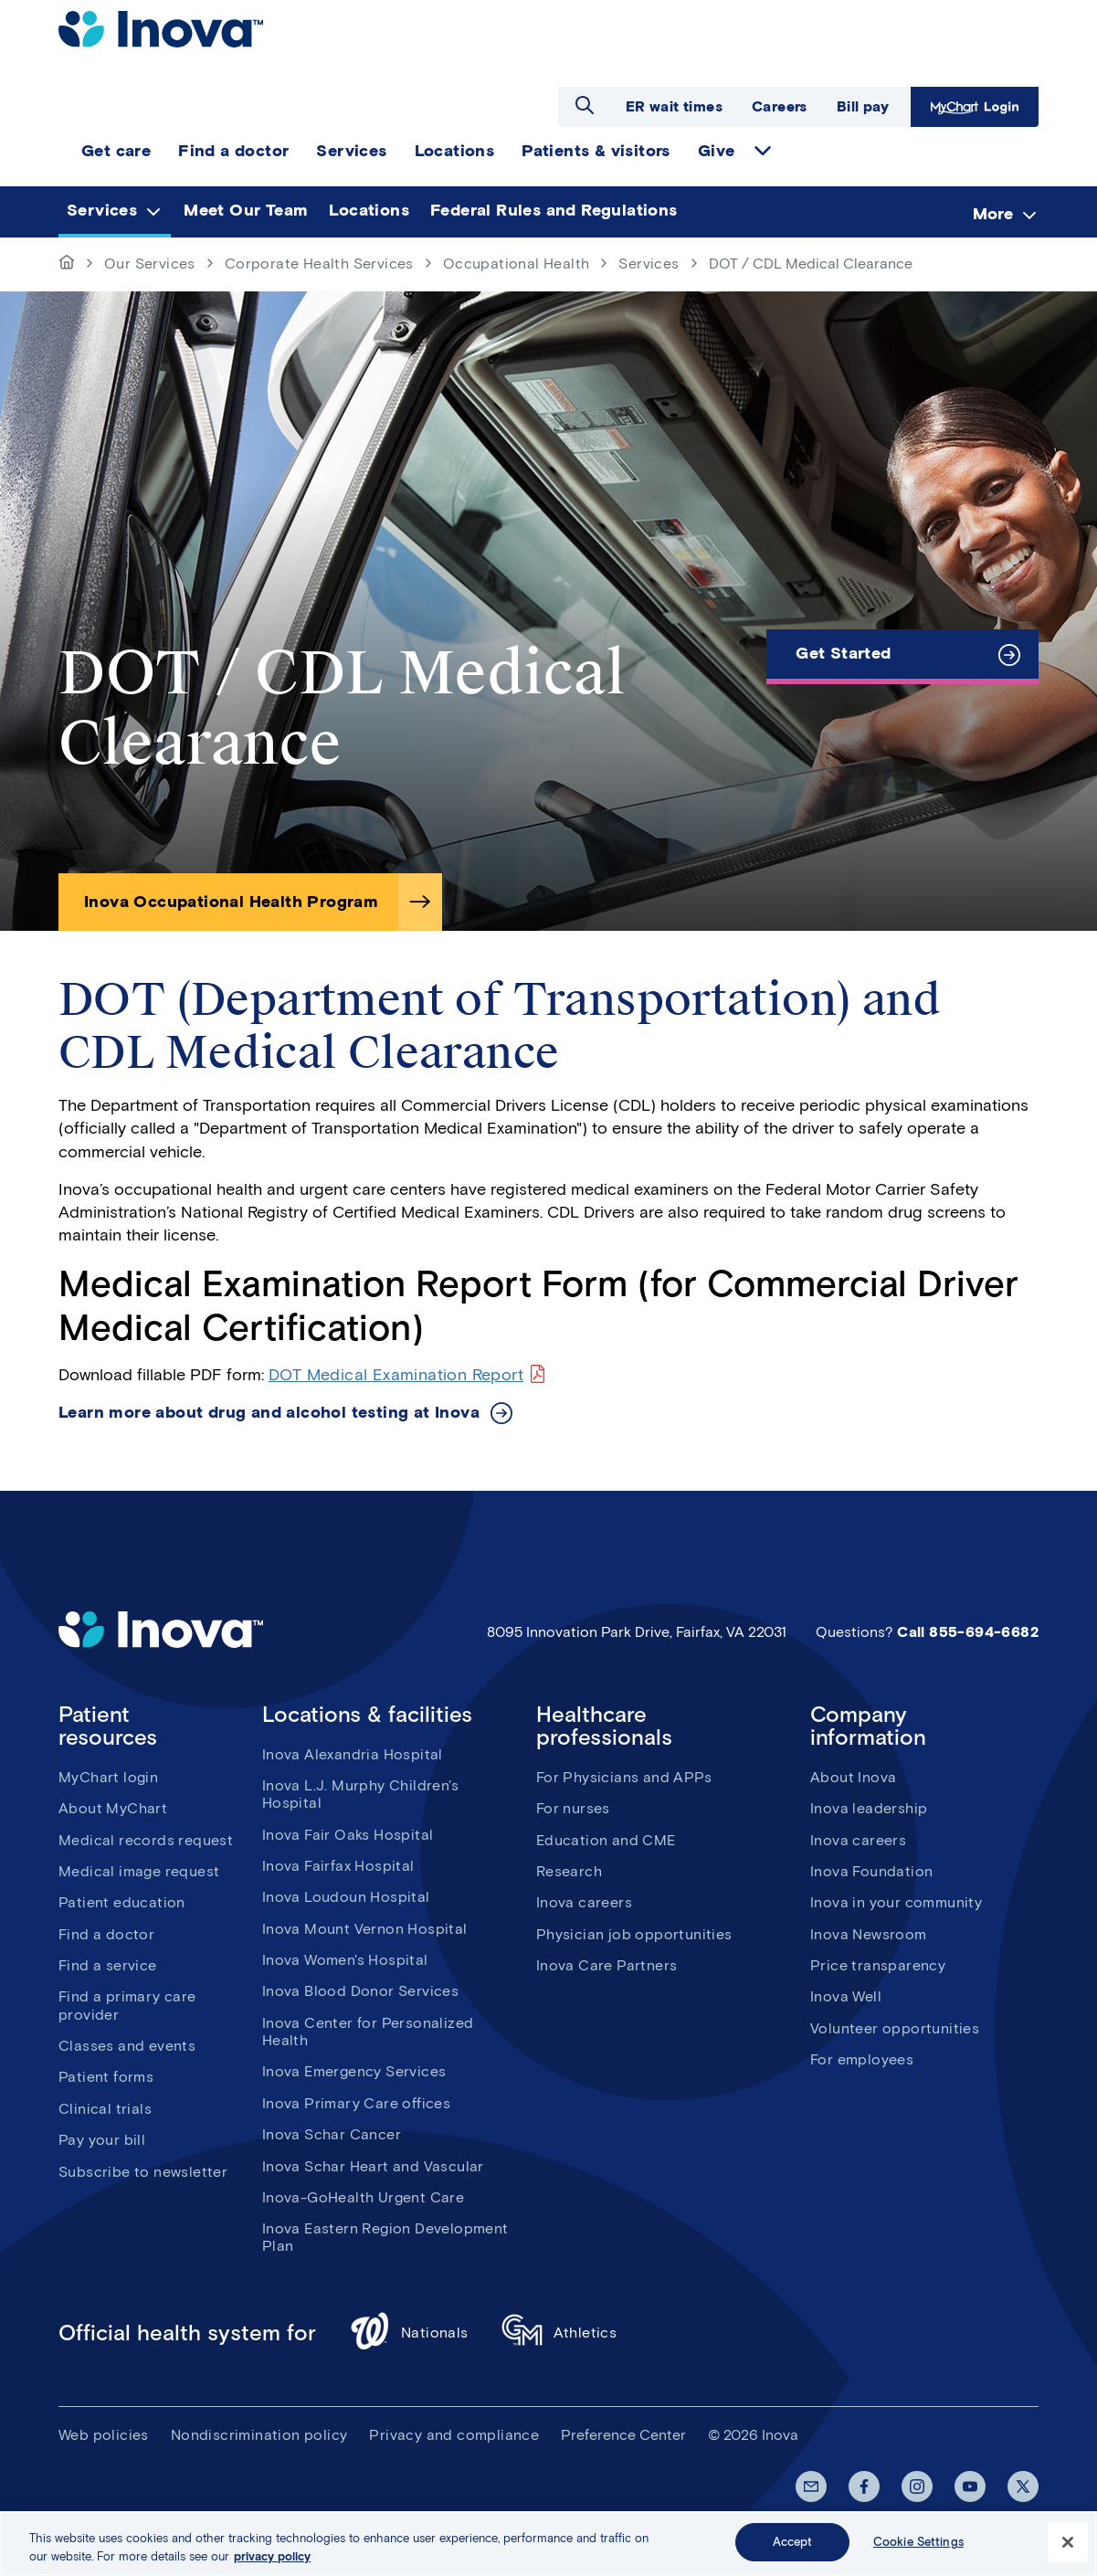 The image size is (1097, 2576). What do you see at coordinates (634, 1934) in the screenshot?
I see `Physician job opportunities` at bounding box center [634, 1934].